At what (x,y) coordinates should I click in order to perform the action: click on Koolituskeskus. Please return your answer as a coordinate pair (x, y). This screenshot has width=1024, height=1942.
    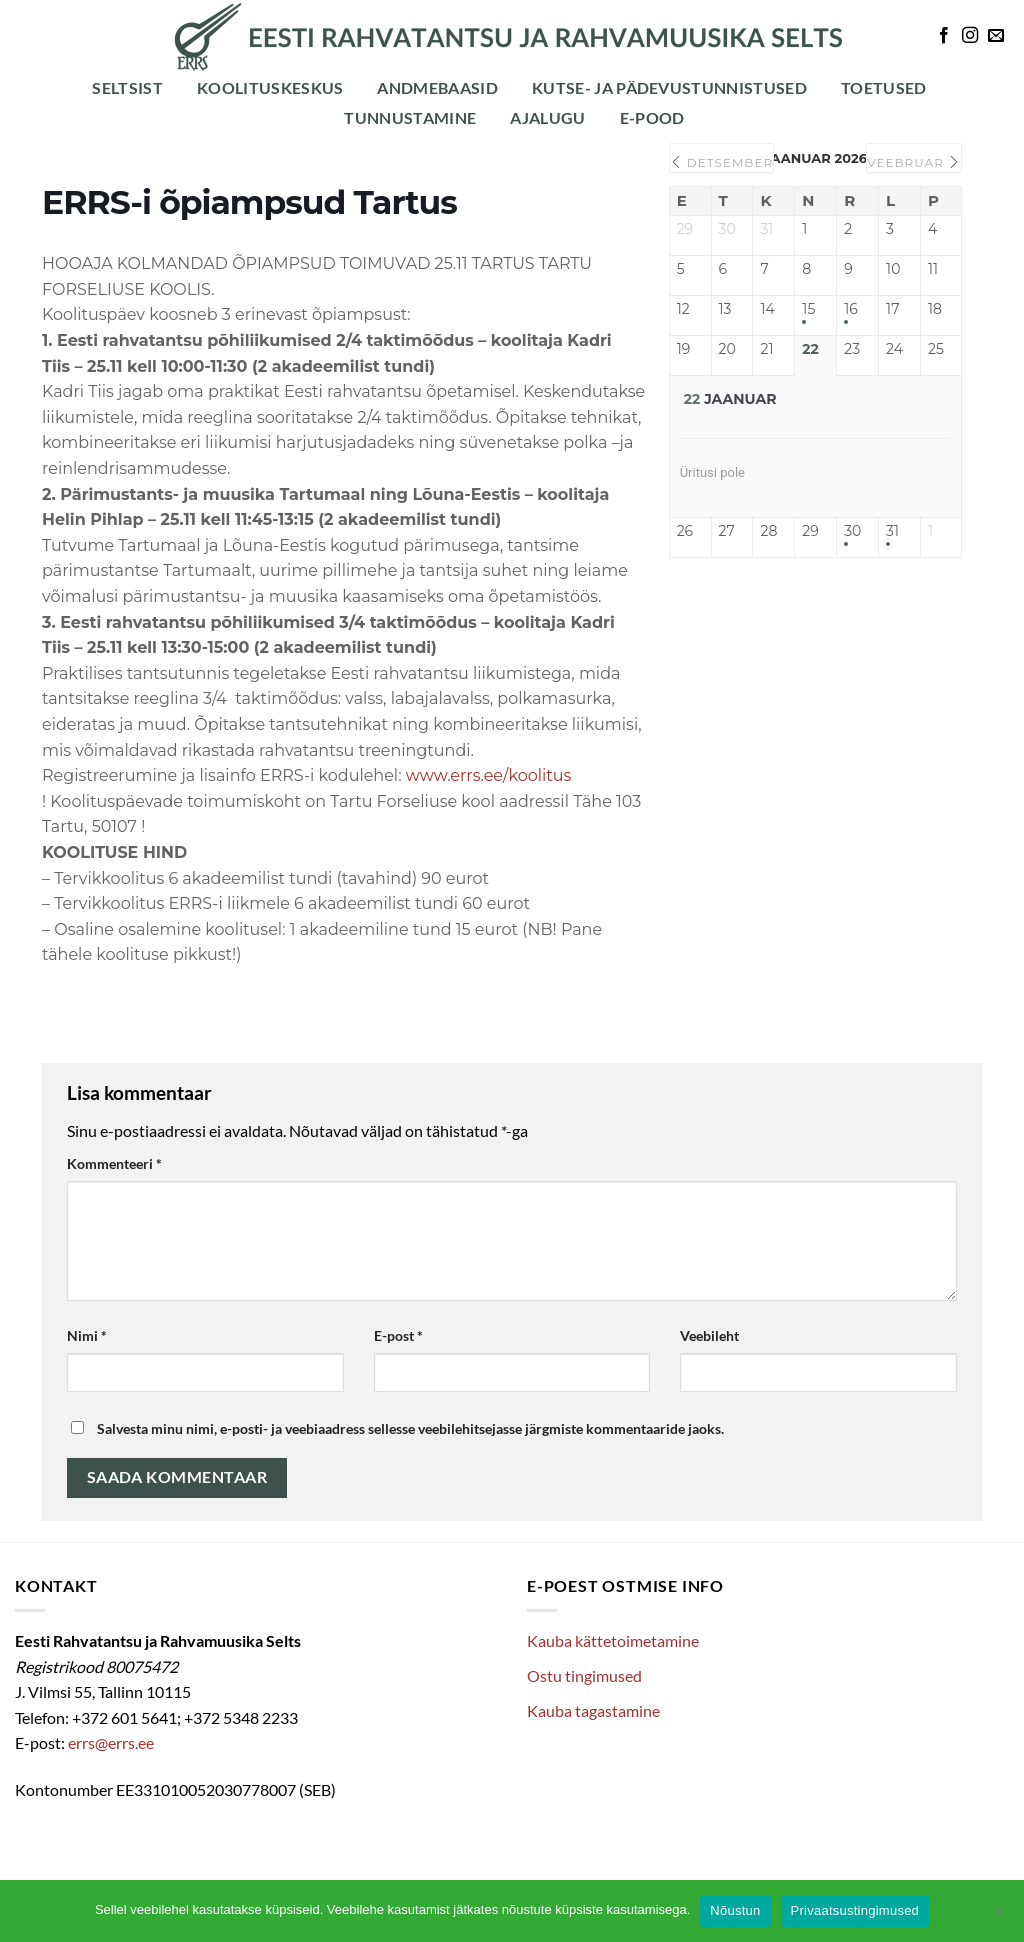
    Looking at the image, I should click on (270, 87).